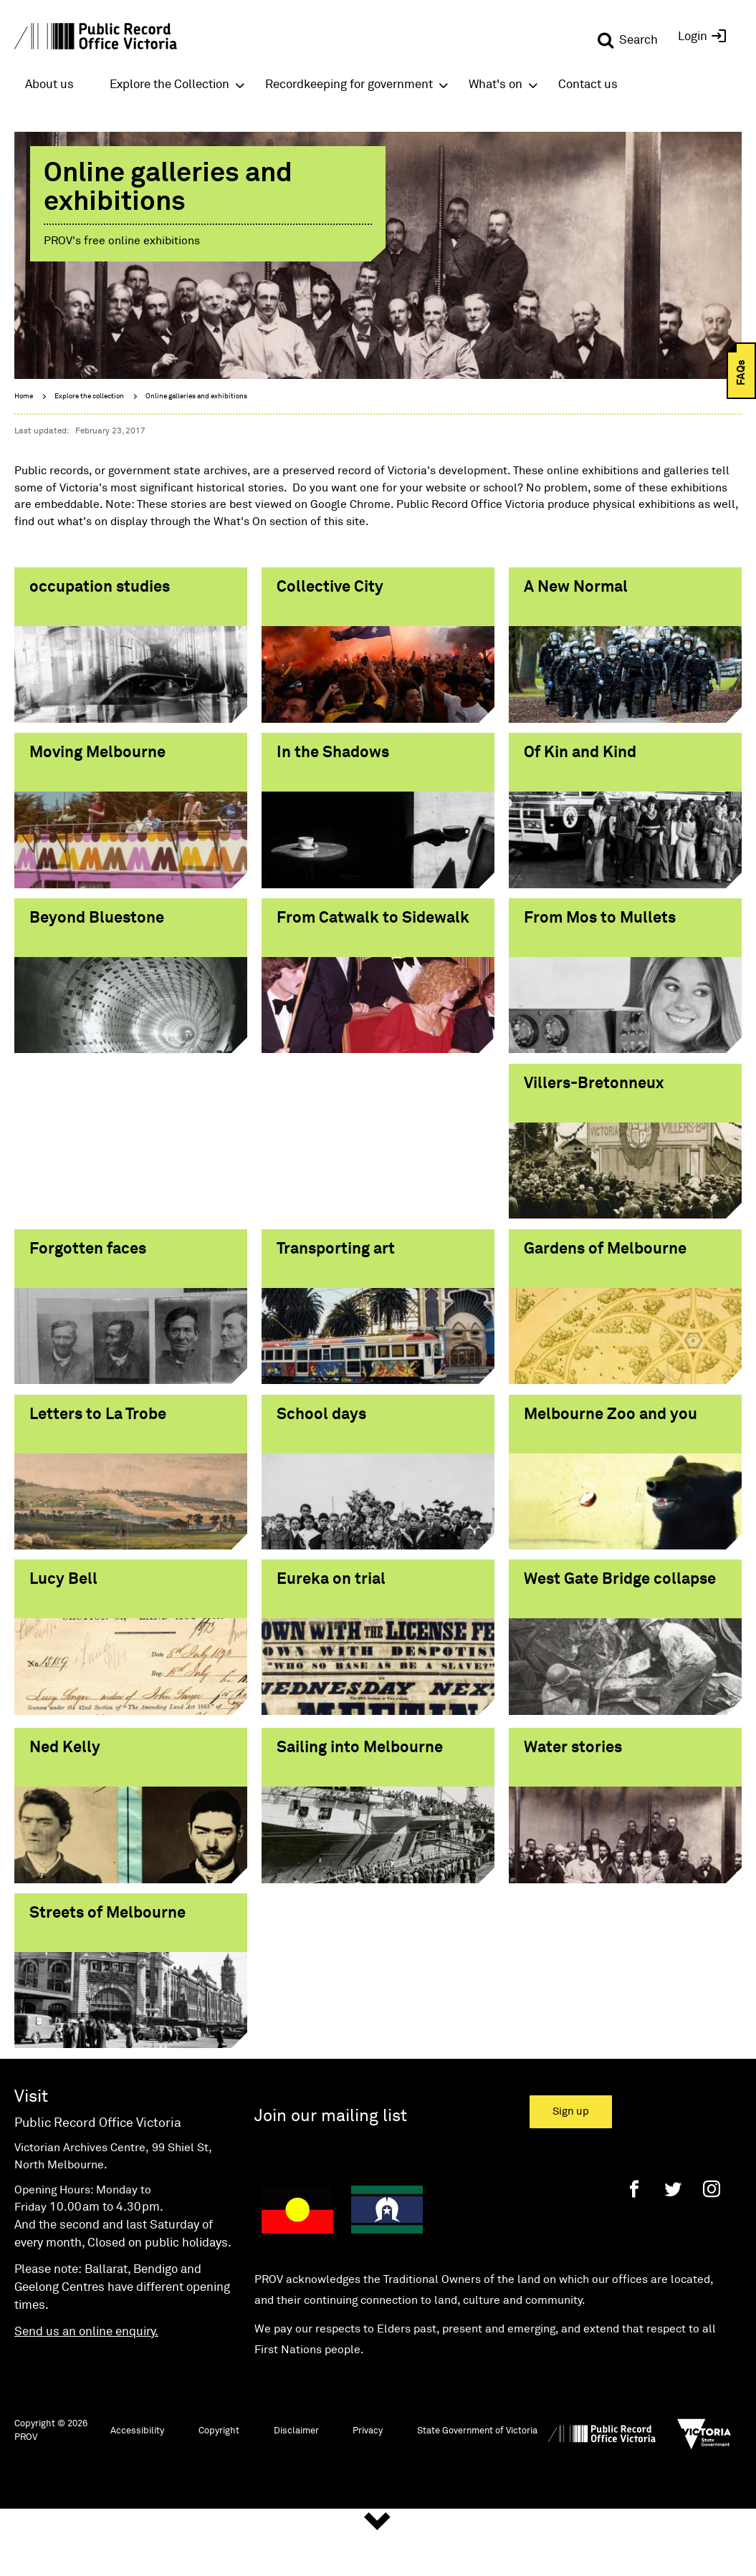  I want to click on Disclaimer, so click(296, 2495).